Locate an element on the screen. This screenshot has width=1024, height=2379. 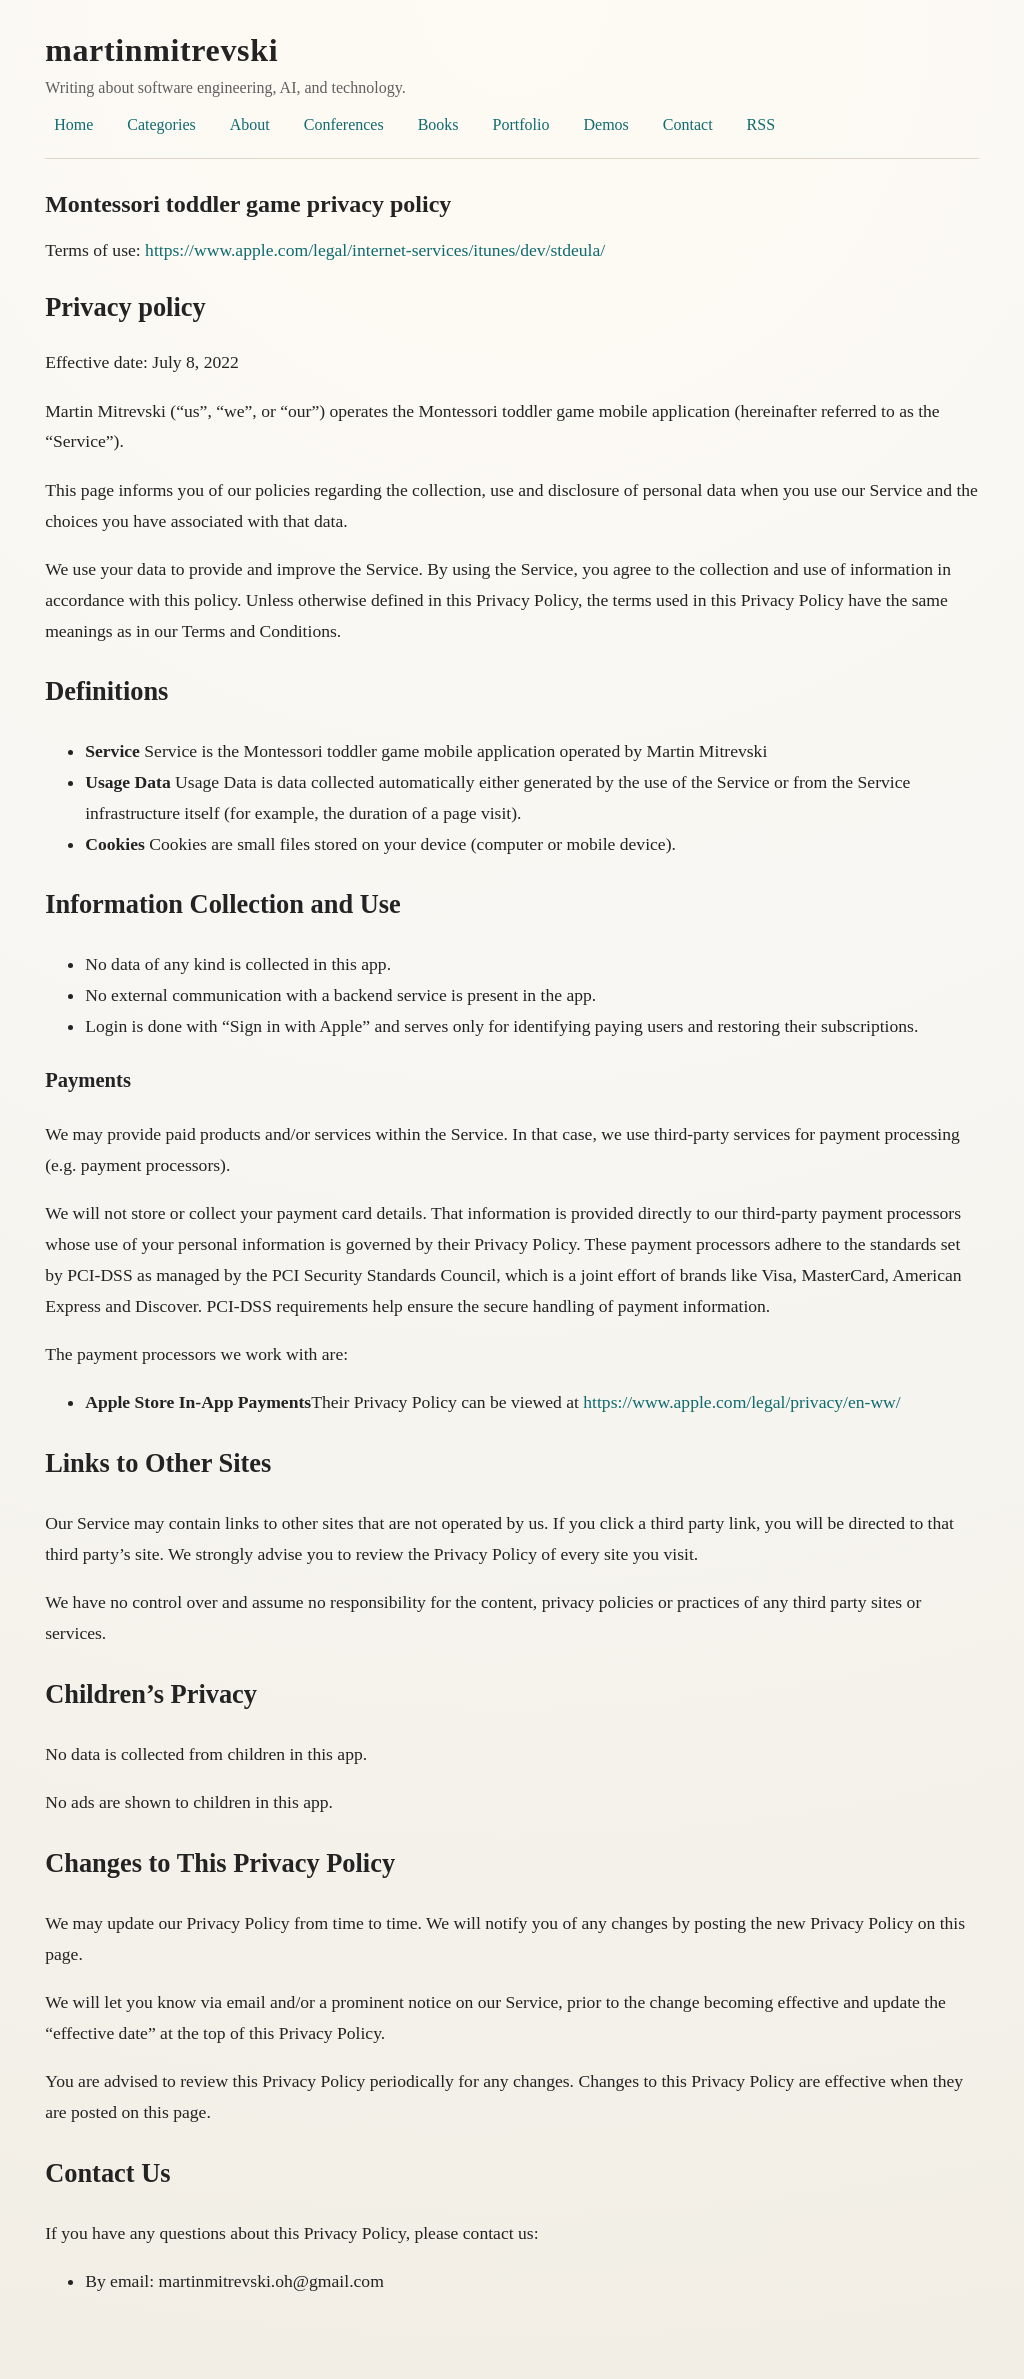
Portfolio is located at coordinates (521, 124).